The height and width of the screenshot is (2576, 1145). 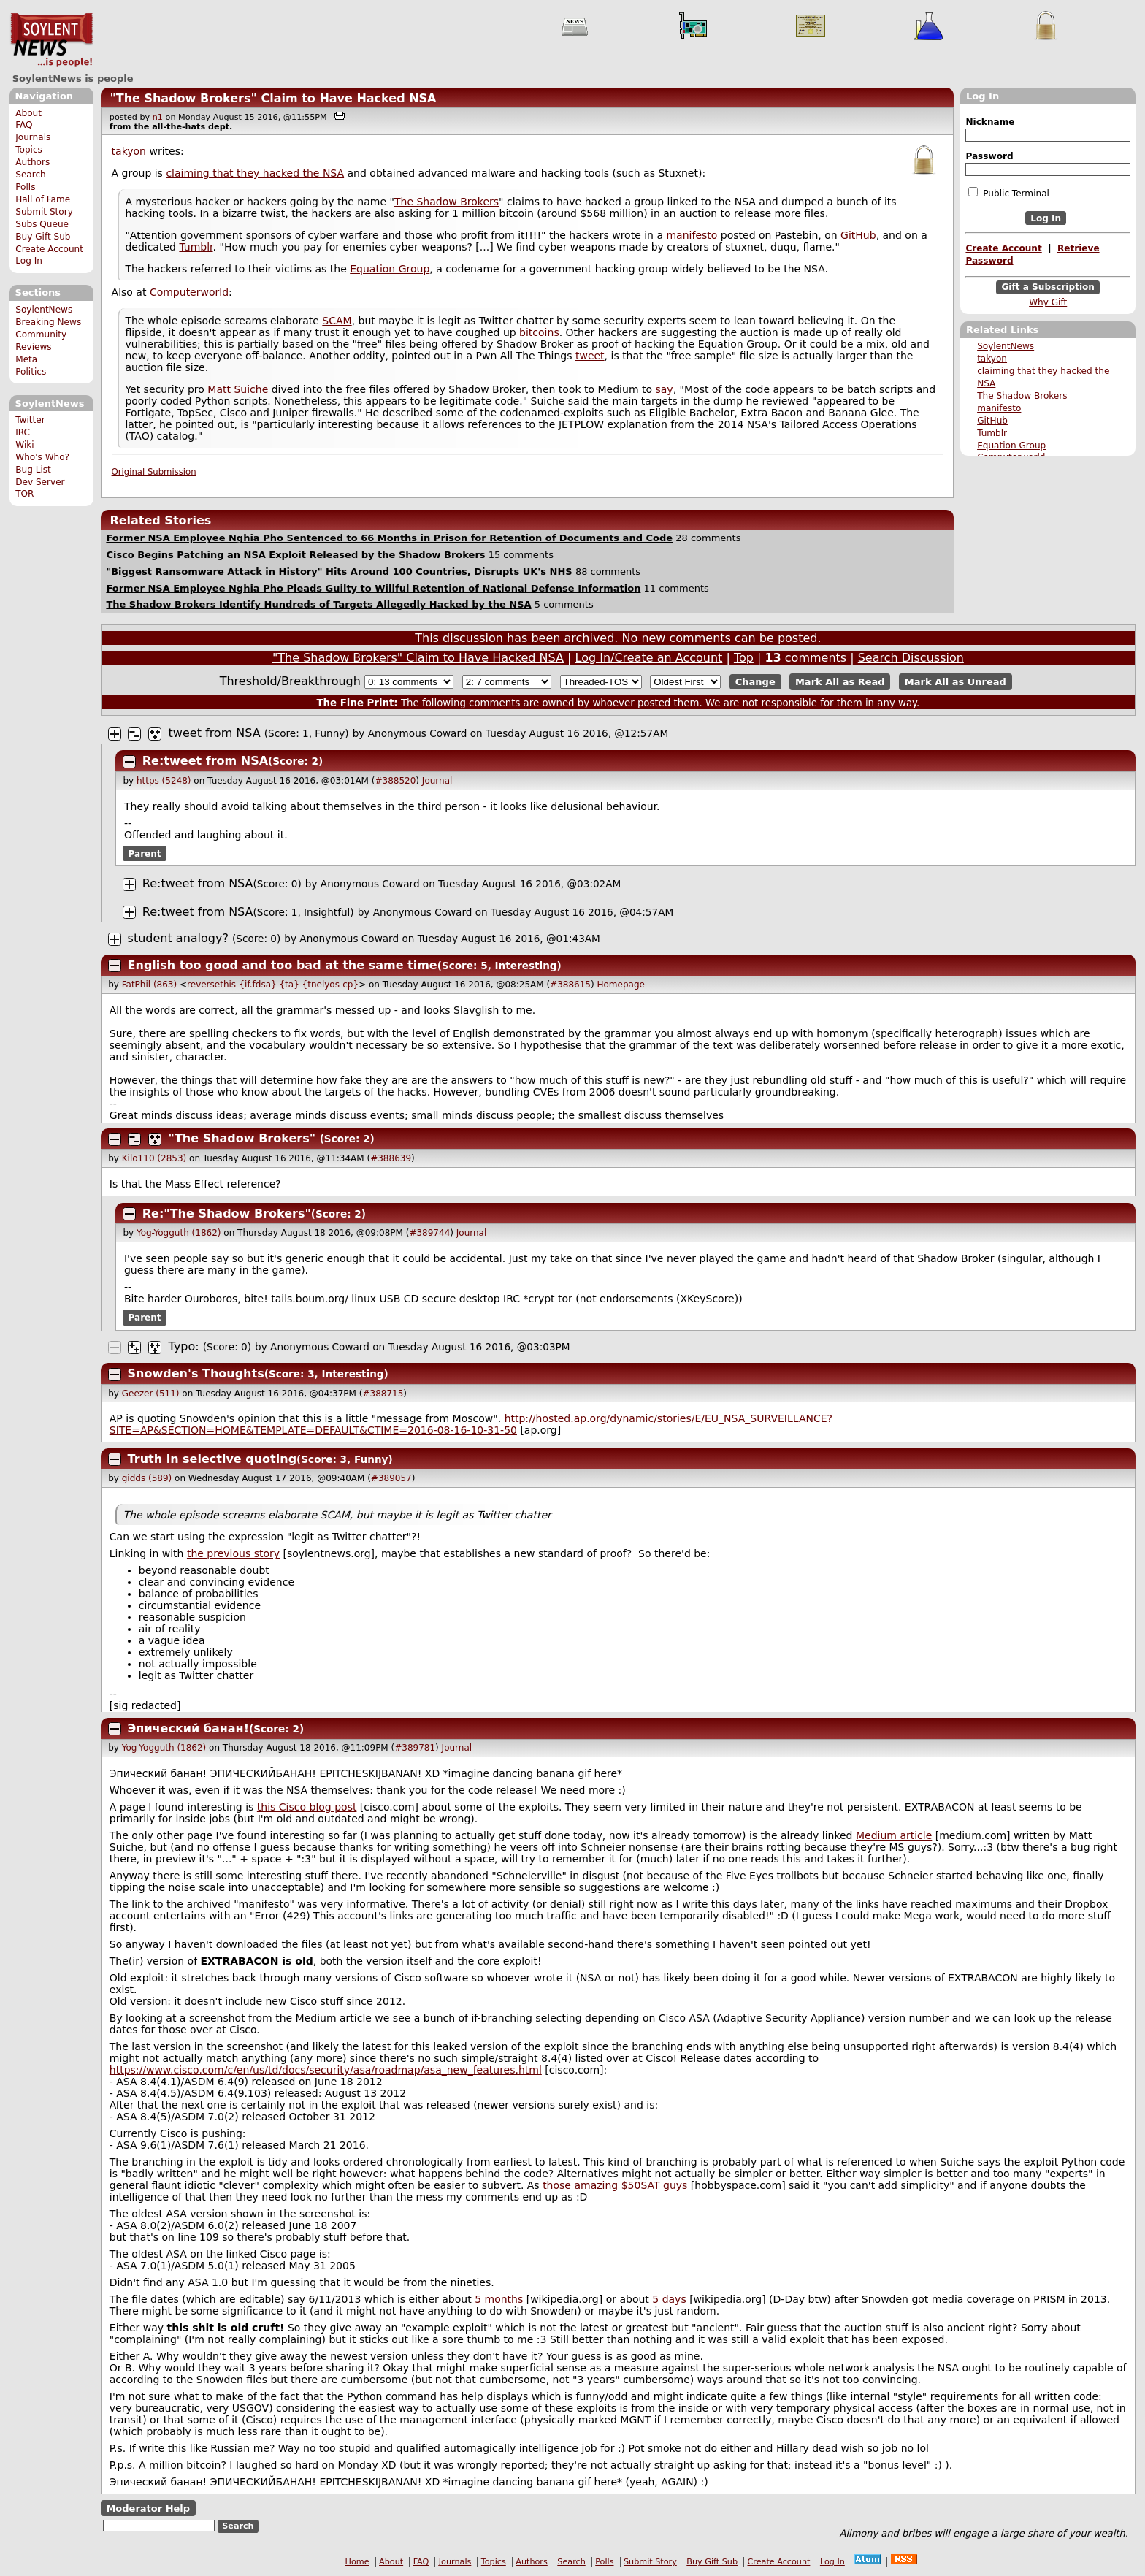 I want to click on Politics, so click(x=30, y=372).